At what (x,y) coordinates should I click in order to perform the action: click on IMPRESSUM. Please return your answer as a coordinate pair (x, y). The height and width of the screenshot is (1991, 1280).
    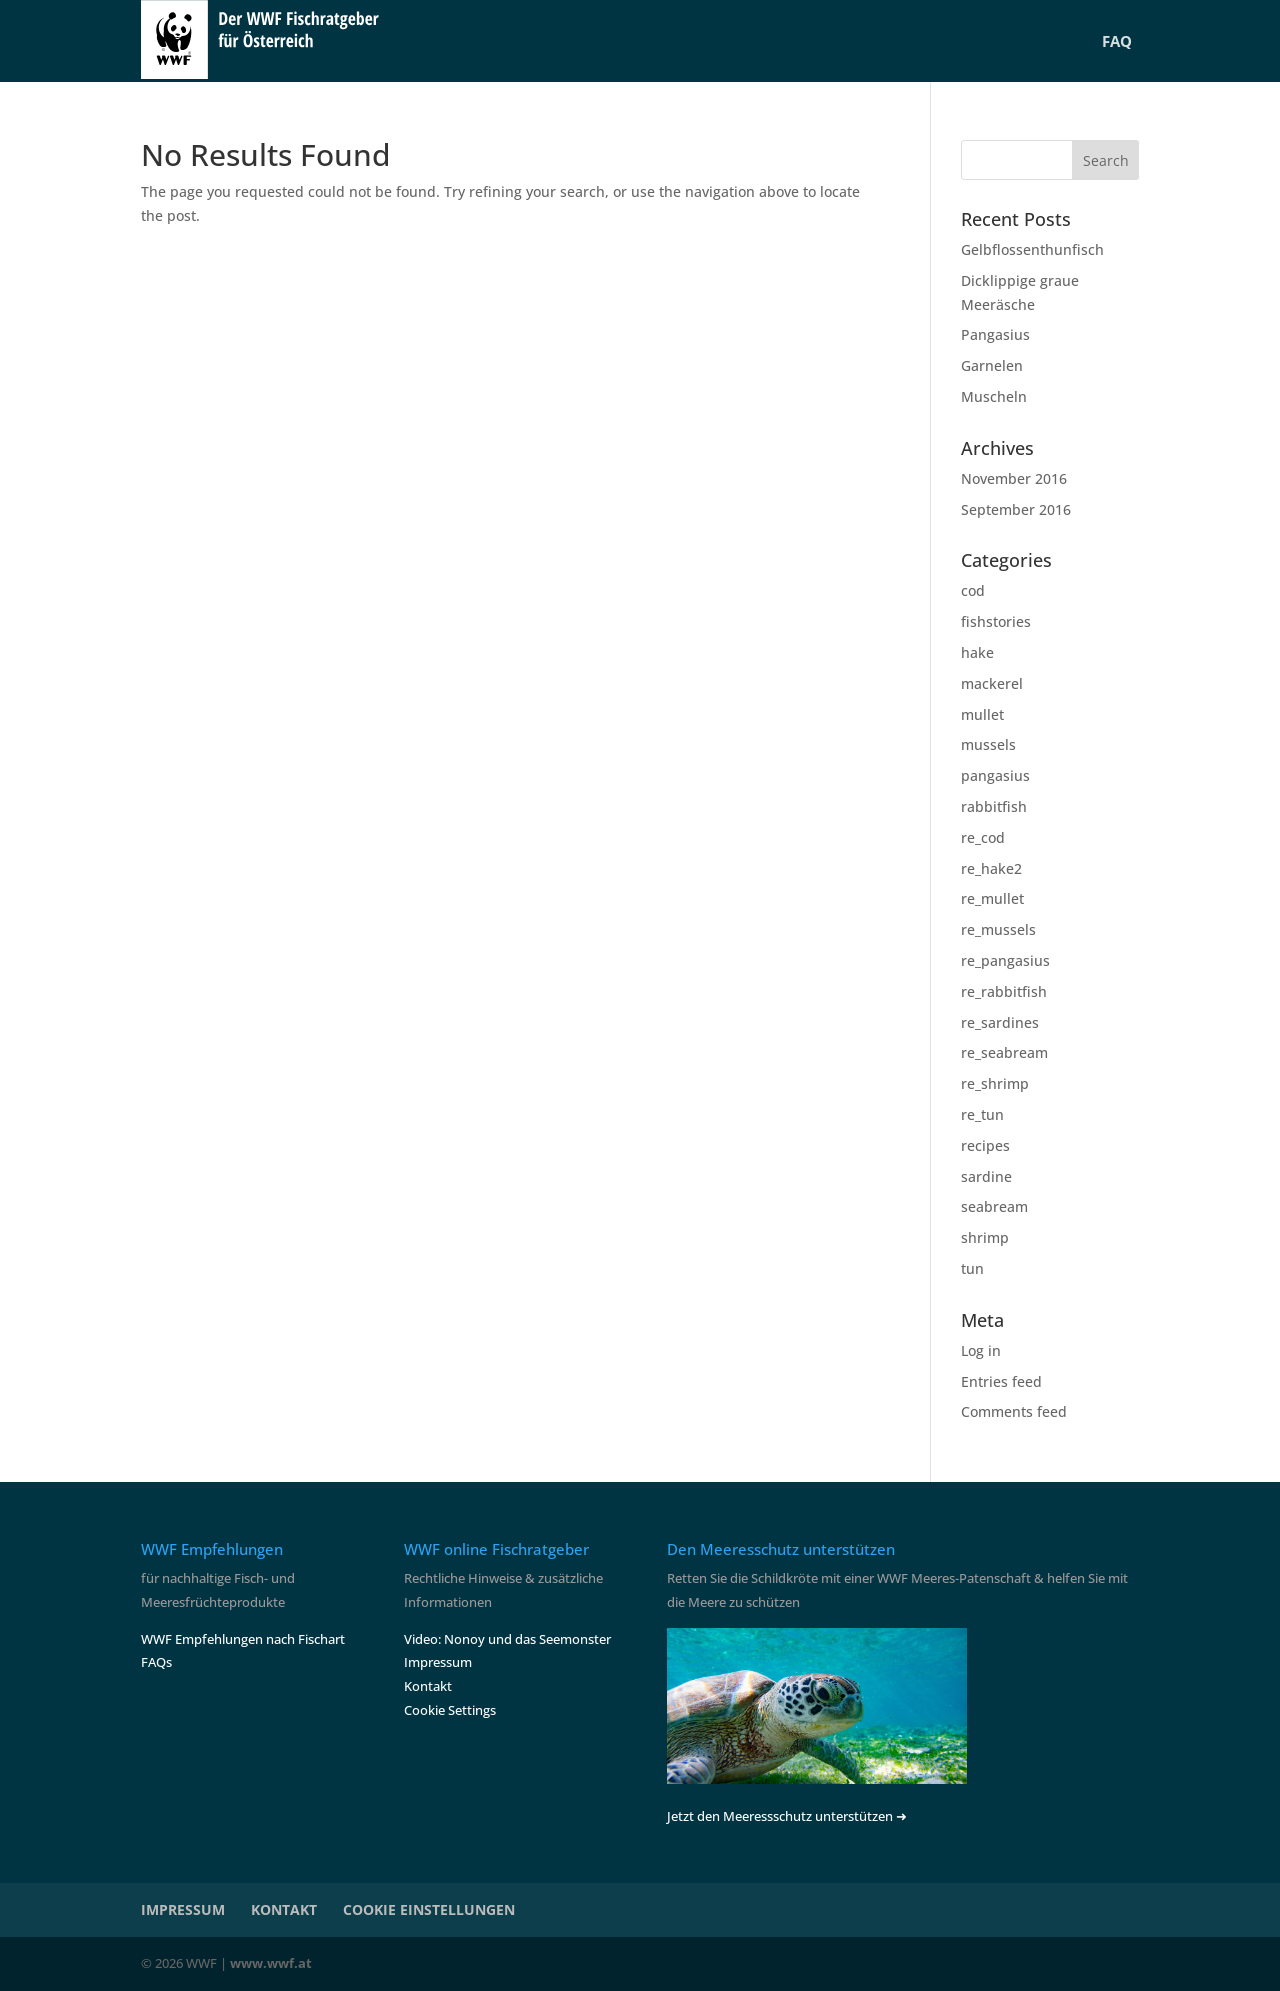
    Looking at the image, I should click on (183, 1909).